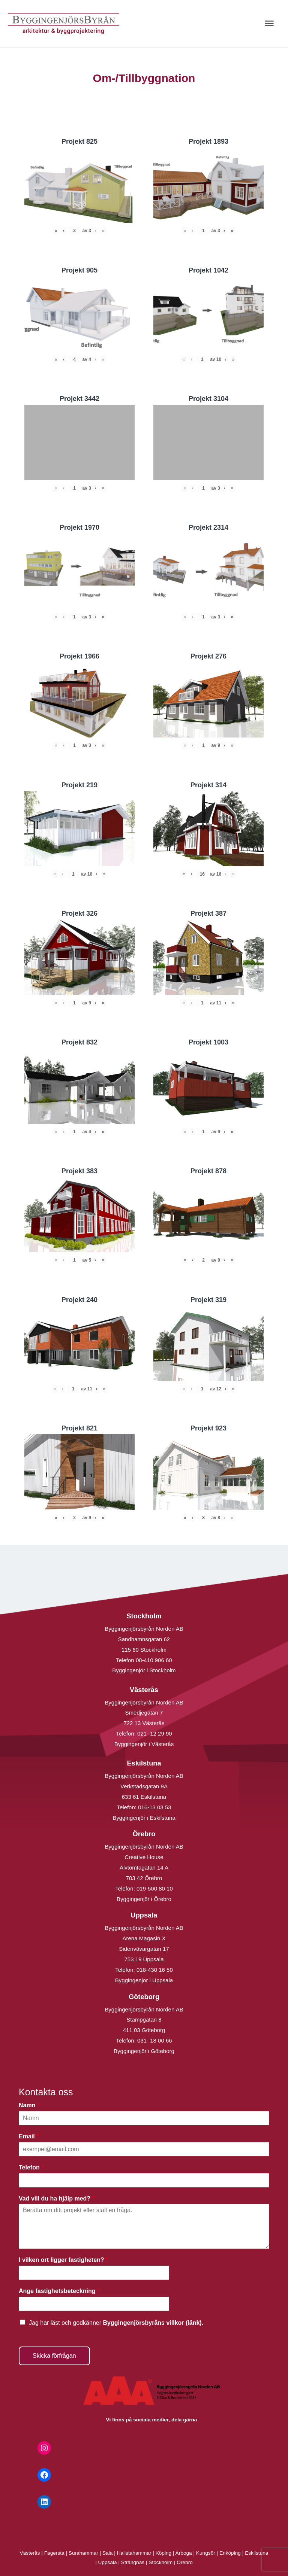 The width and height of the screenshot is (288, 2576). I want to click on 019-500 80 10, so click(154, 1888).